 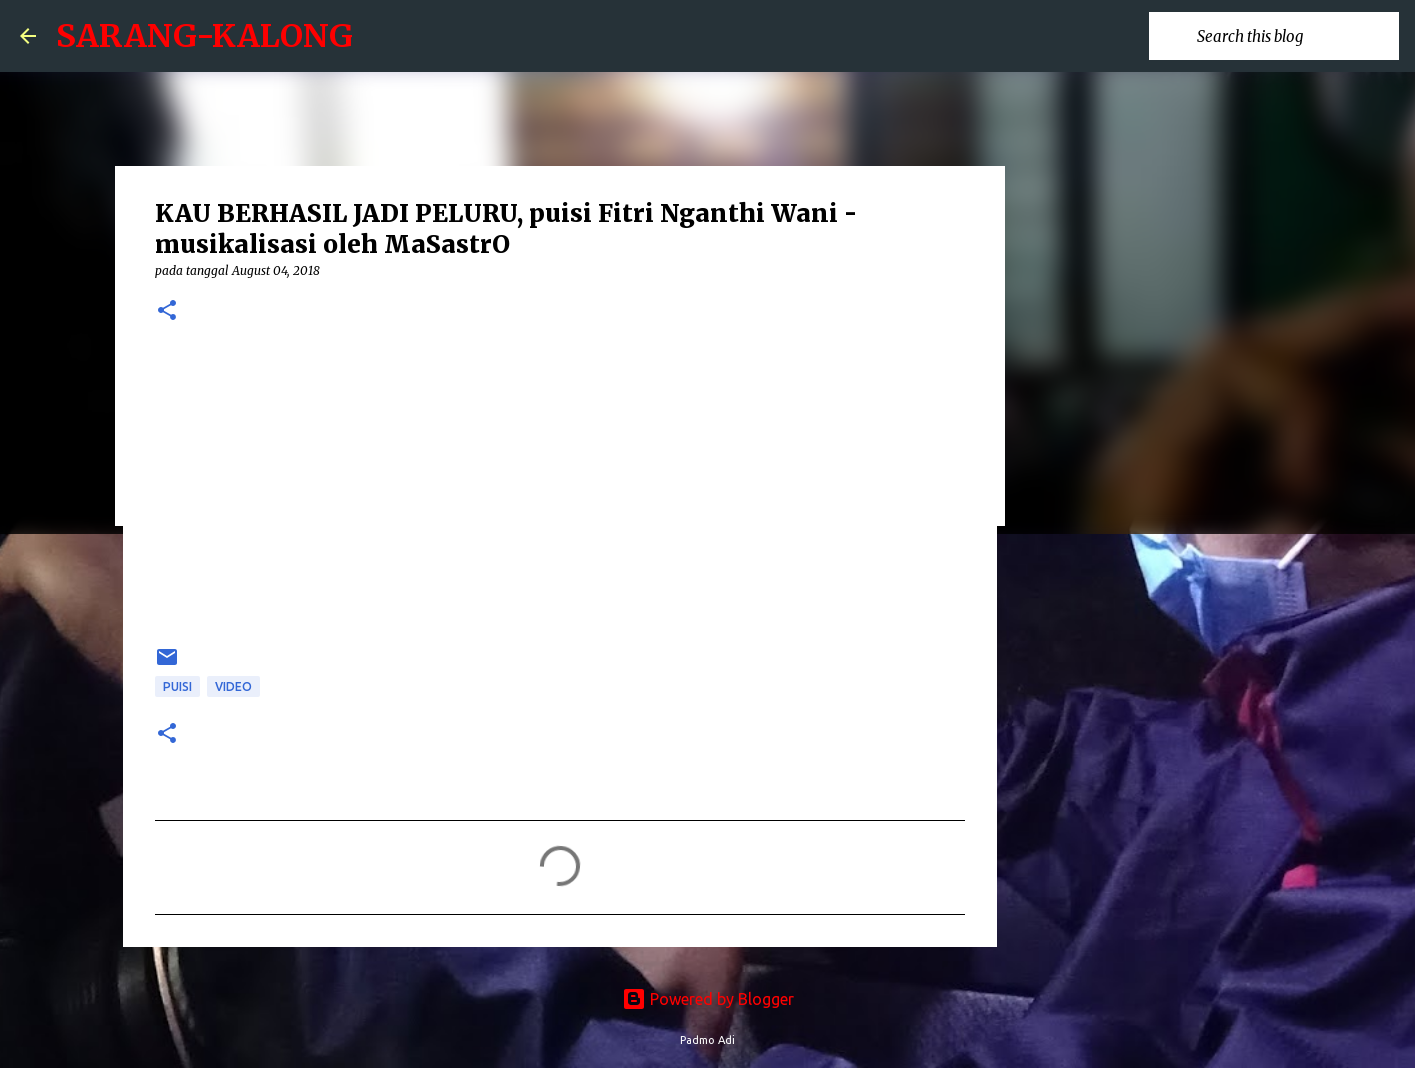 I want to click on [Search this blog], so click(x=1294, y=36).